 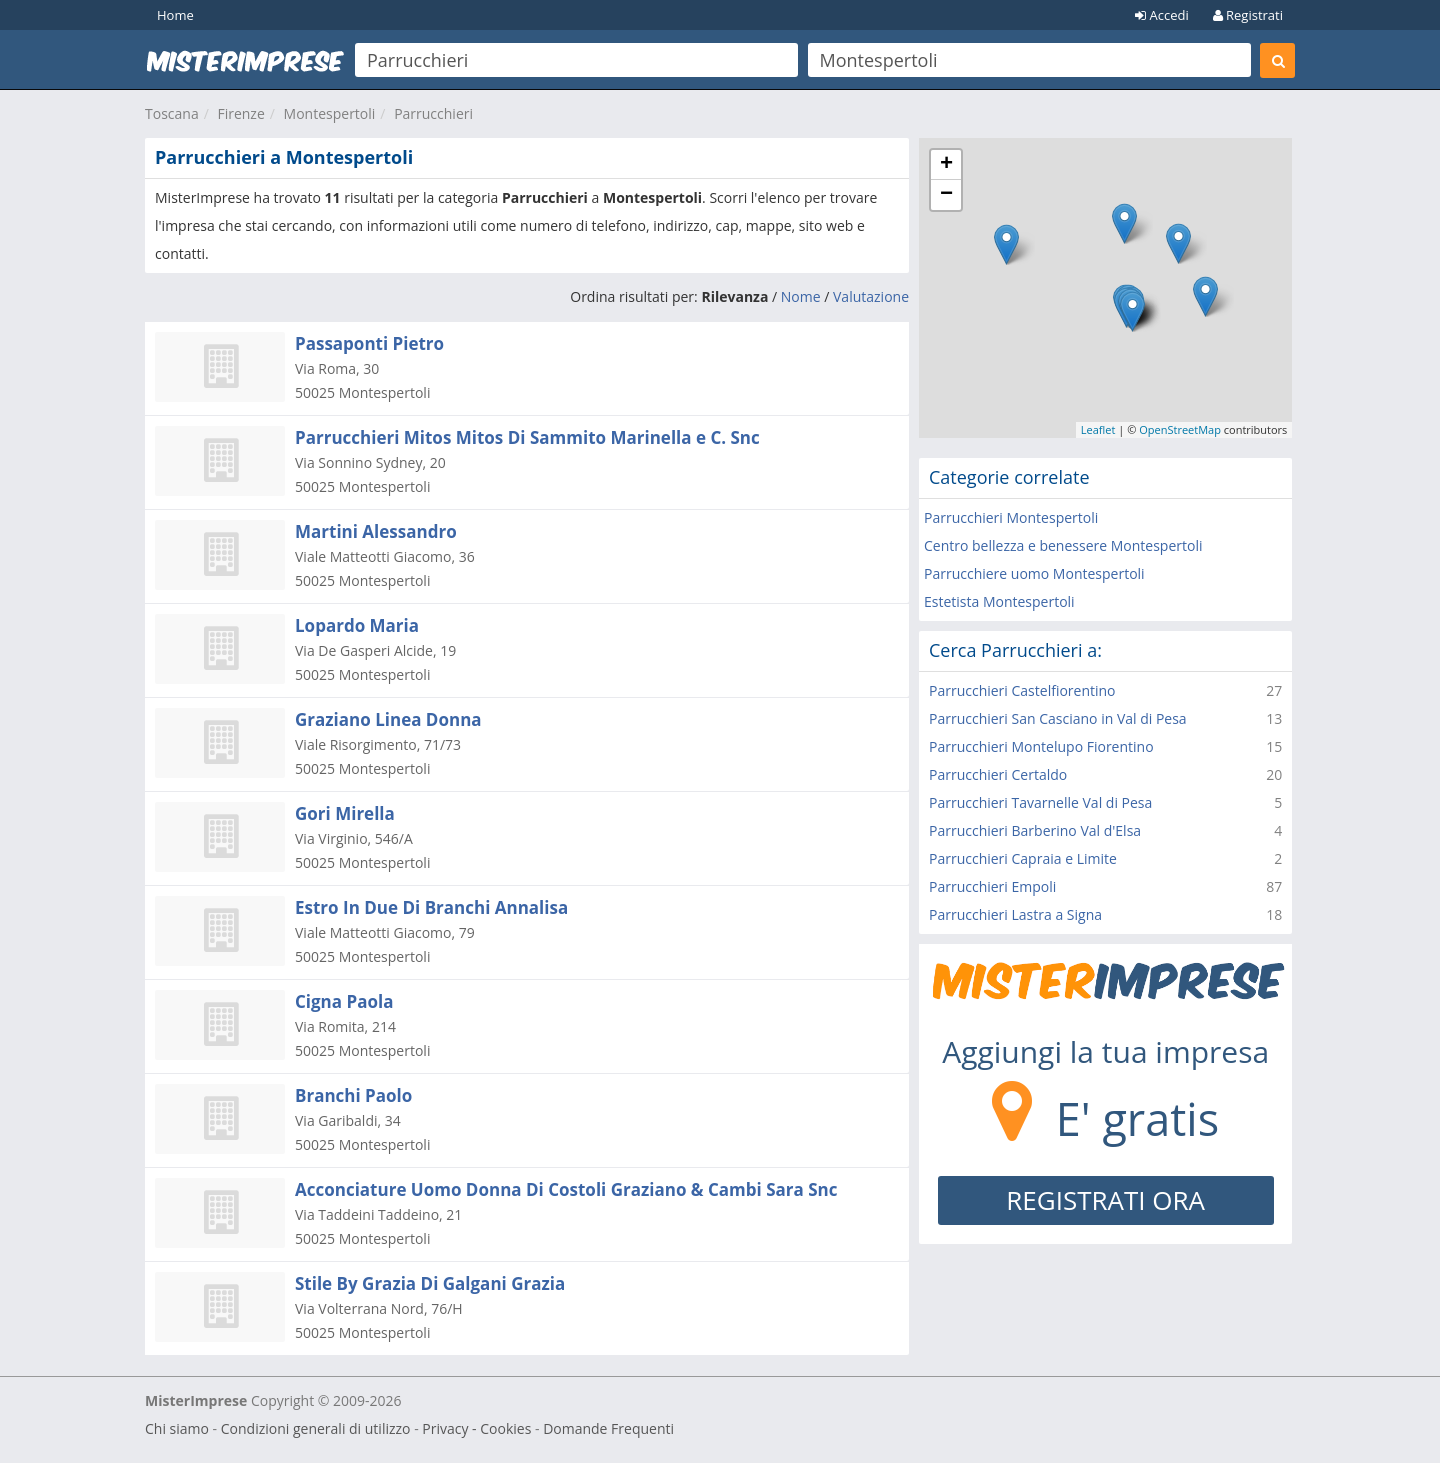 I want to click on Gori Mirella, so click(x=345, y=813).